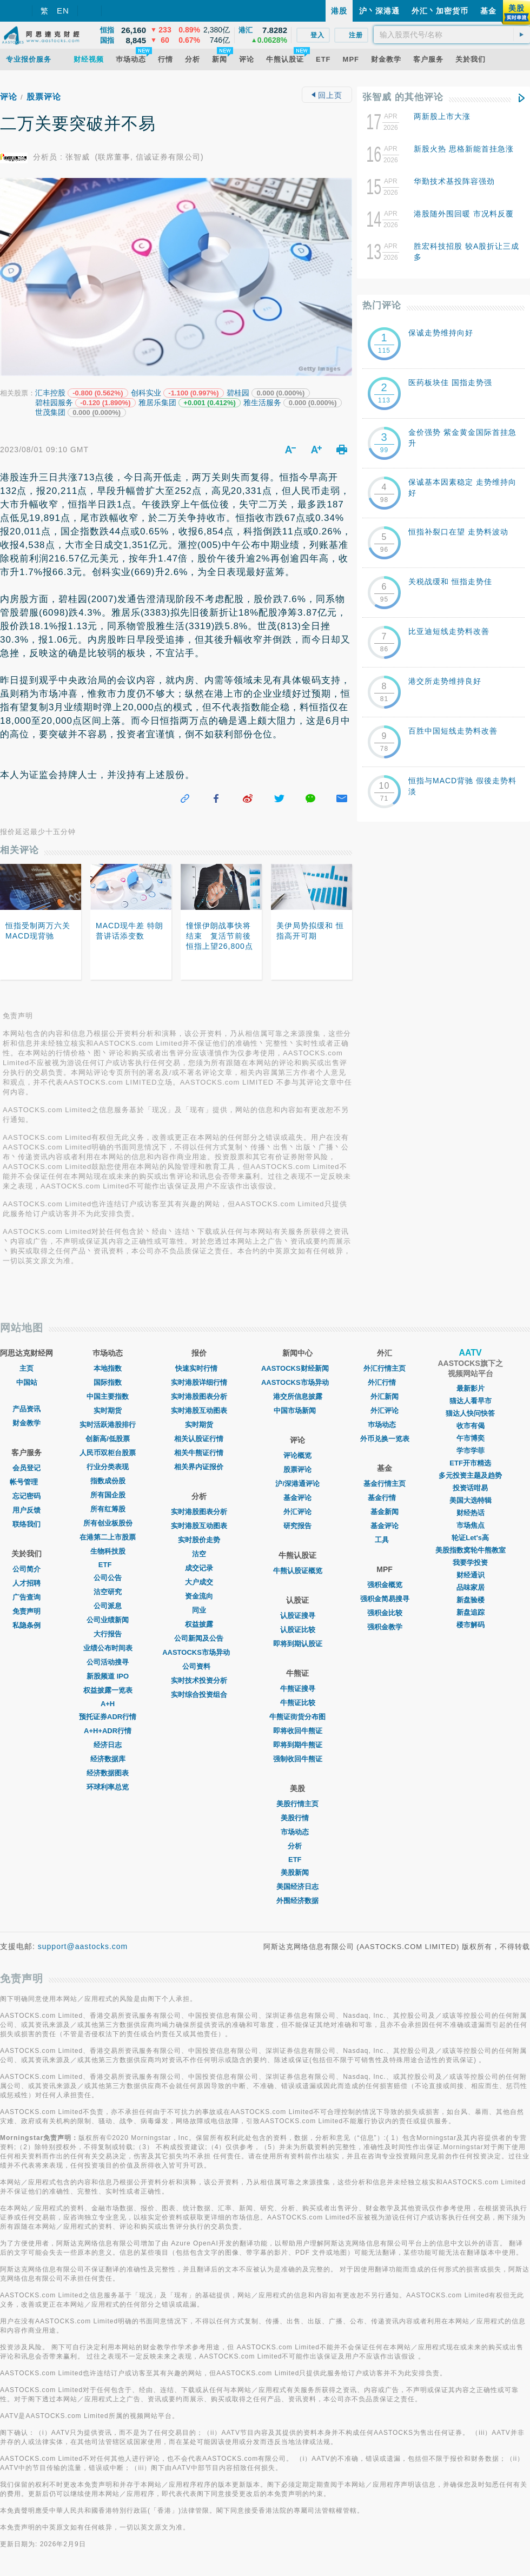 This screenshot has width=530, height=2576. What do you see at coordinates (384, 1483) in the screenshot?
I see `基金行情主页` at bounding box center [384, 1483].